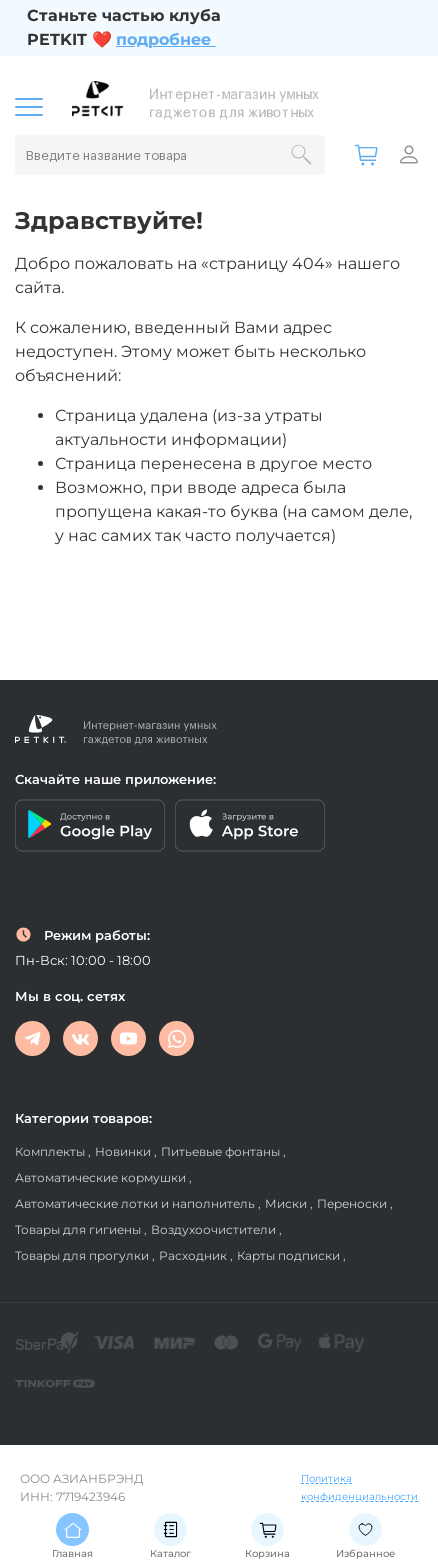  I want to click on Расходник, so click(194, 1255).